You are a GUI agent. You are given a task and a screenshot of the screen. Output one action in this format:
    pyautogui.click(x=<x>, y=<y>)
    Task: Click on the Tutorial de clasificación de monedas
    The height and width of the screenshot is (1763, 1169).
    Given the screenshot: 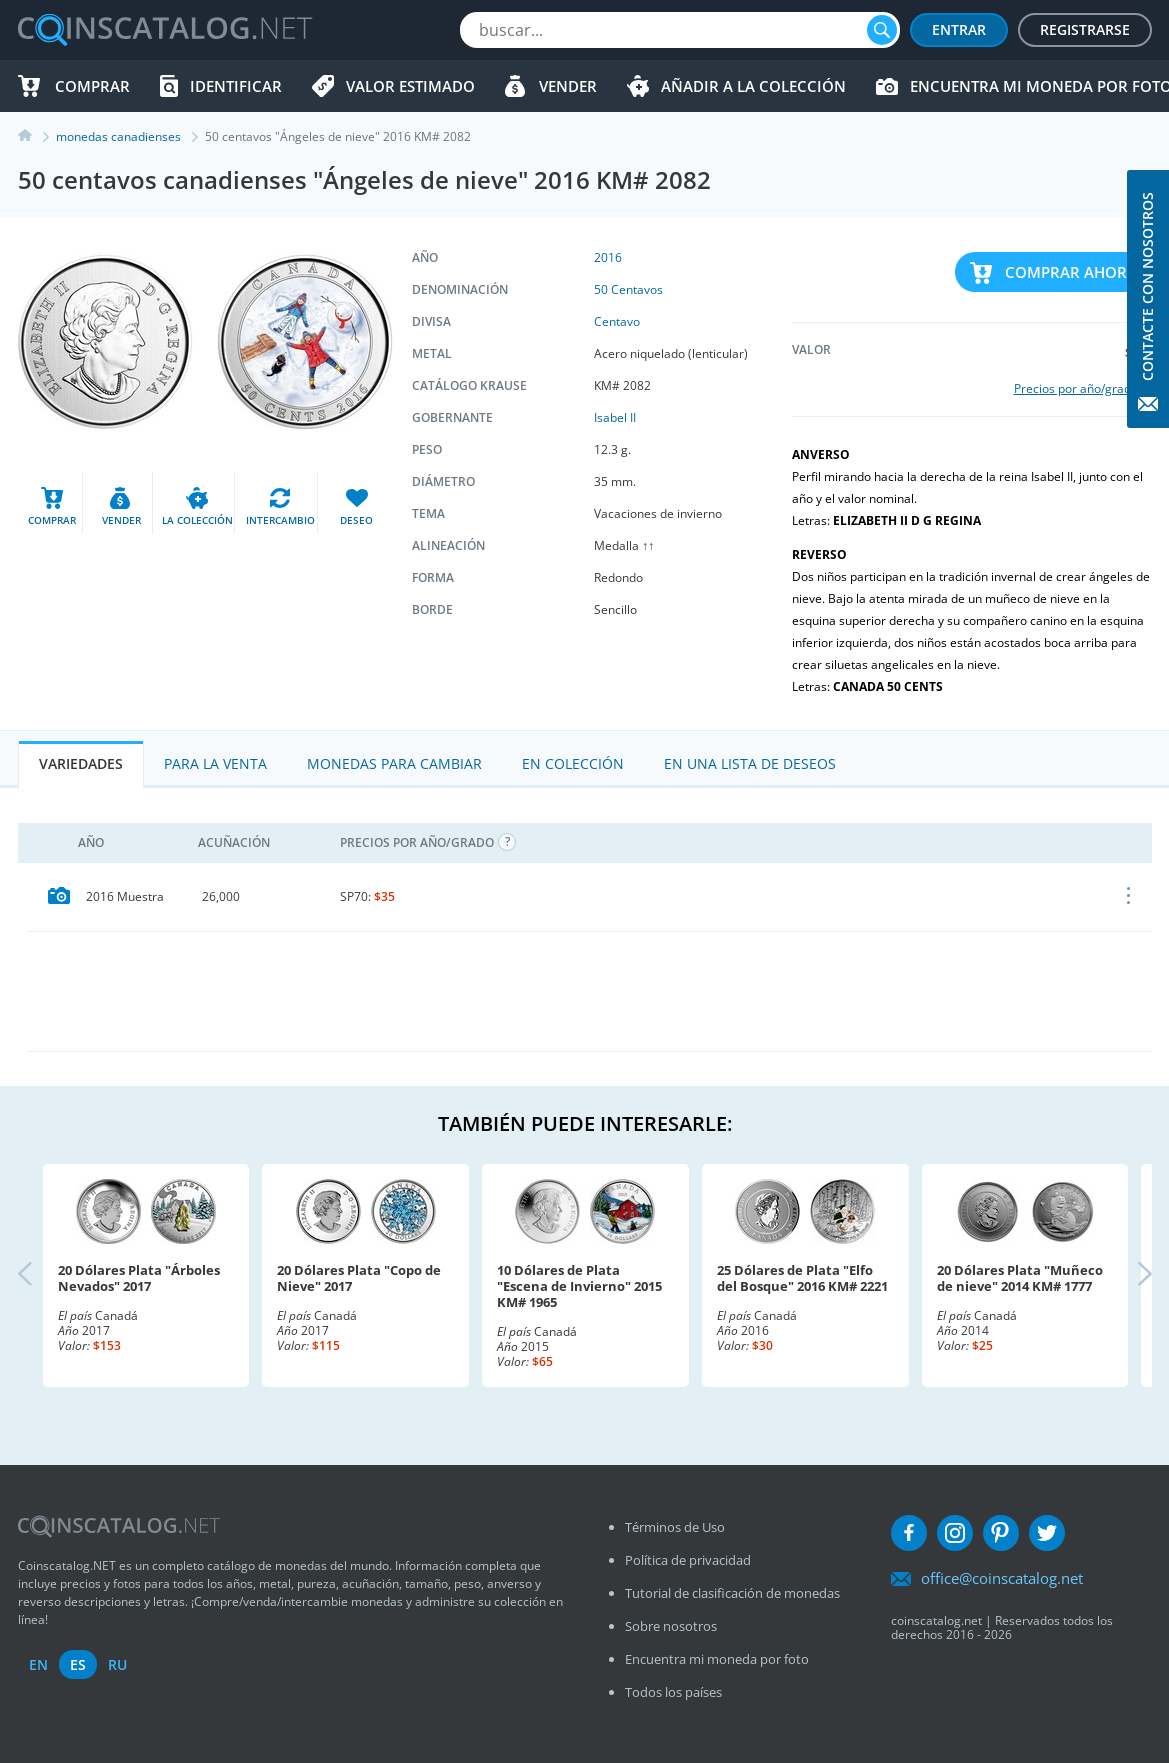 What is the action you would take?
    pyautogui.click(x=732, y=1593)
    